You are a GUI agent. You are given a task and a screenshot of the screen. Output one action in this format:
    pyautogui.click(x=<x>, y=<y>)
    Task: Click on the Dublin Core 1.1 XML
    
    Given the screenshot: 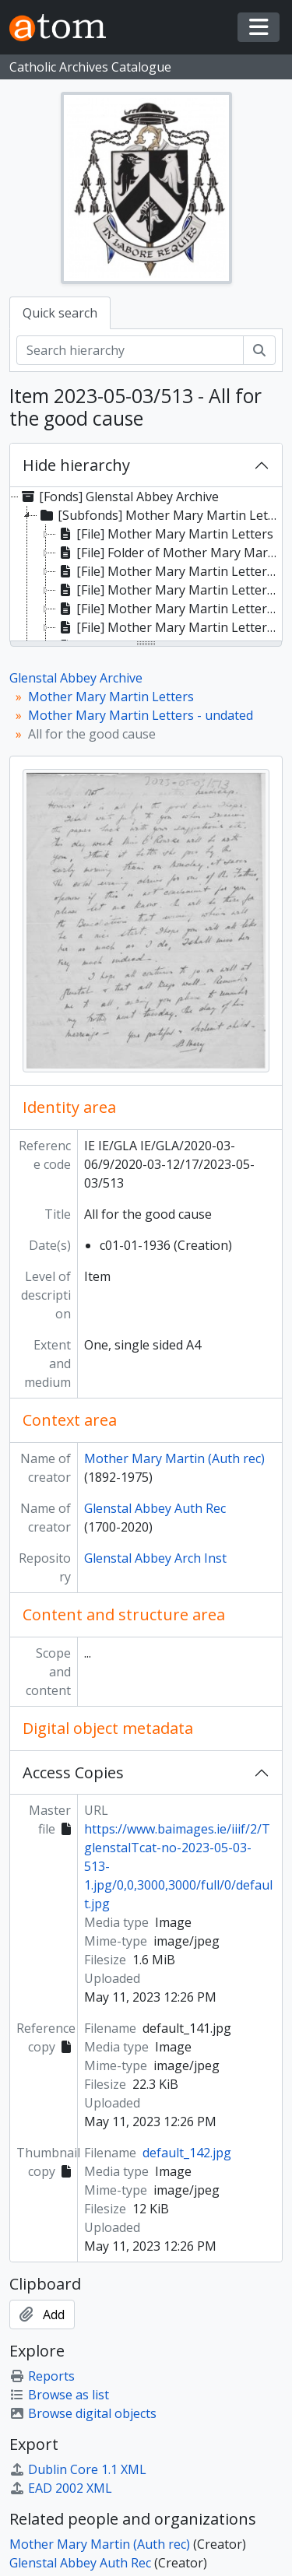 What is the action you would take?
    pyautogui.click(x=77, y=2469)
    